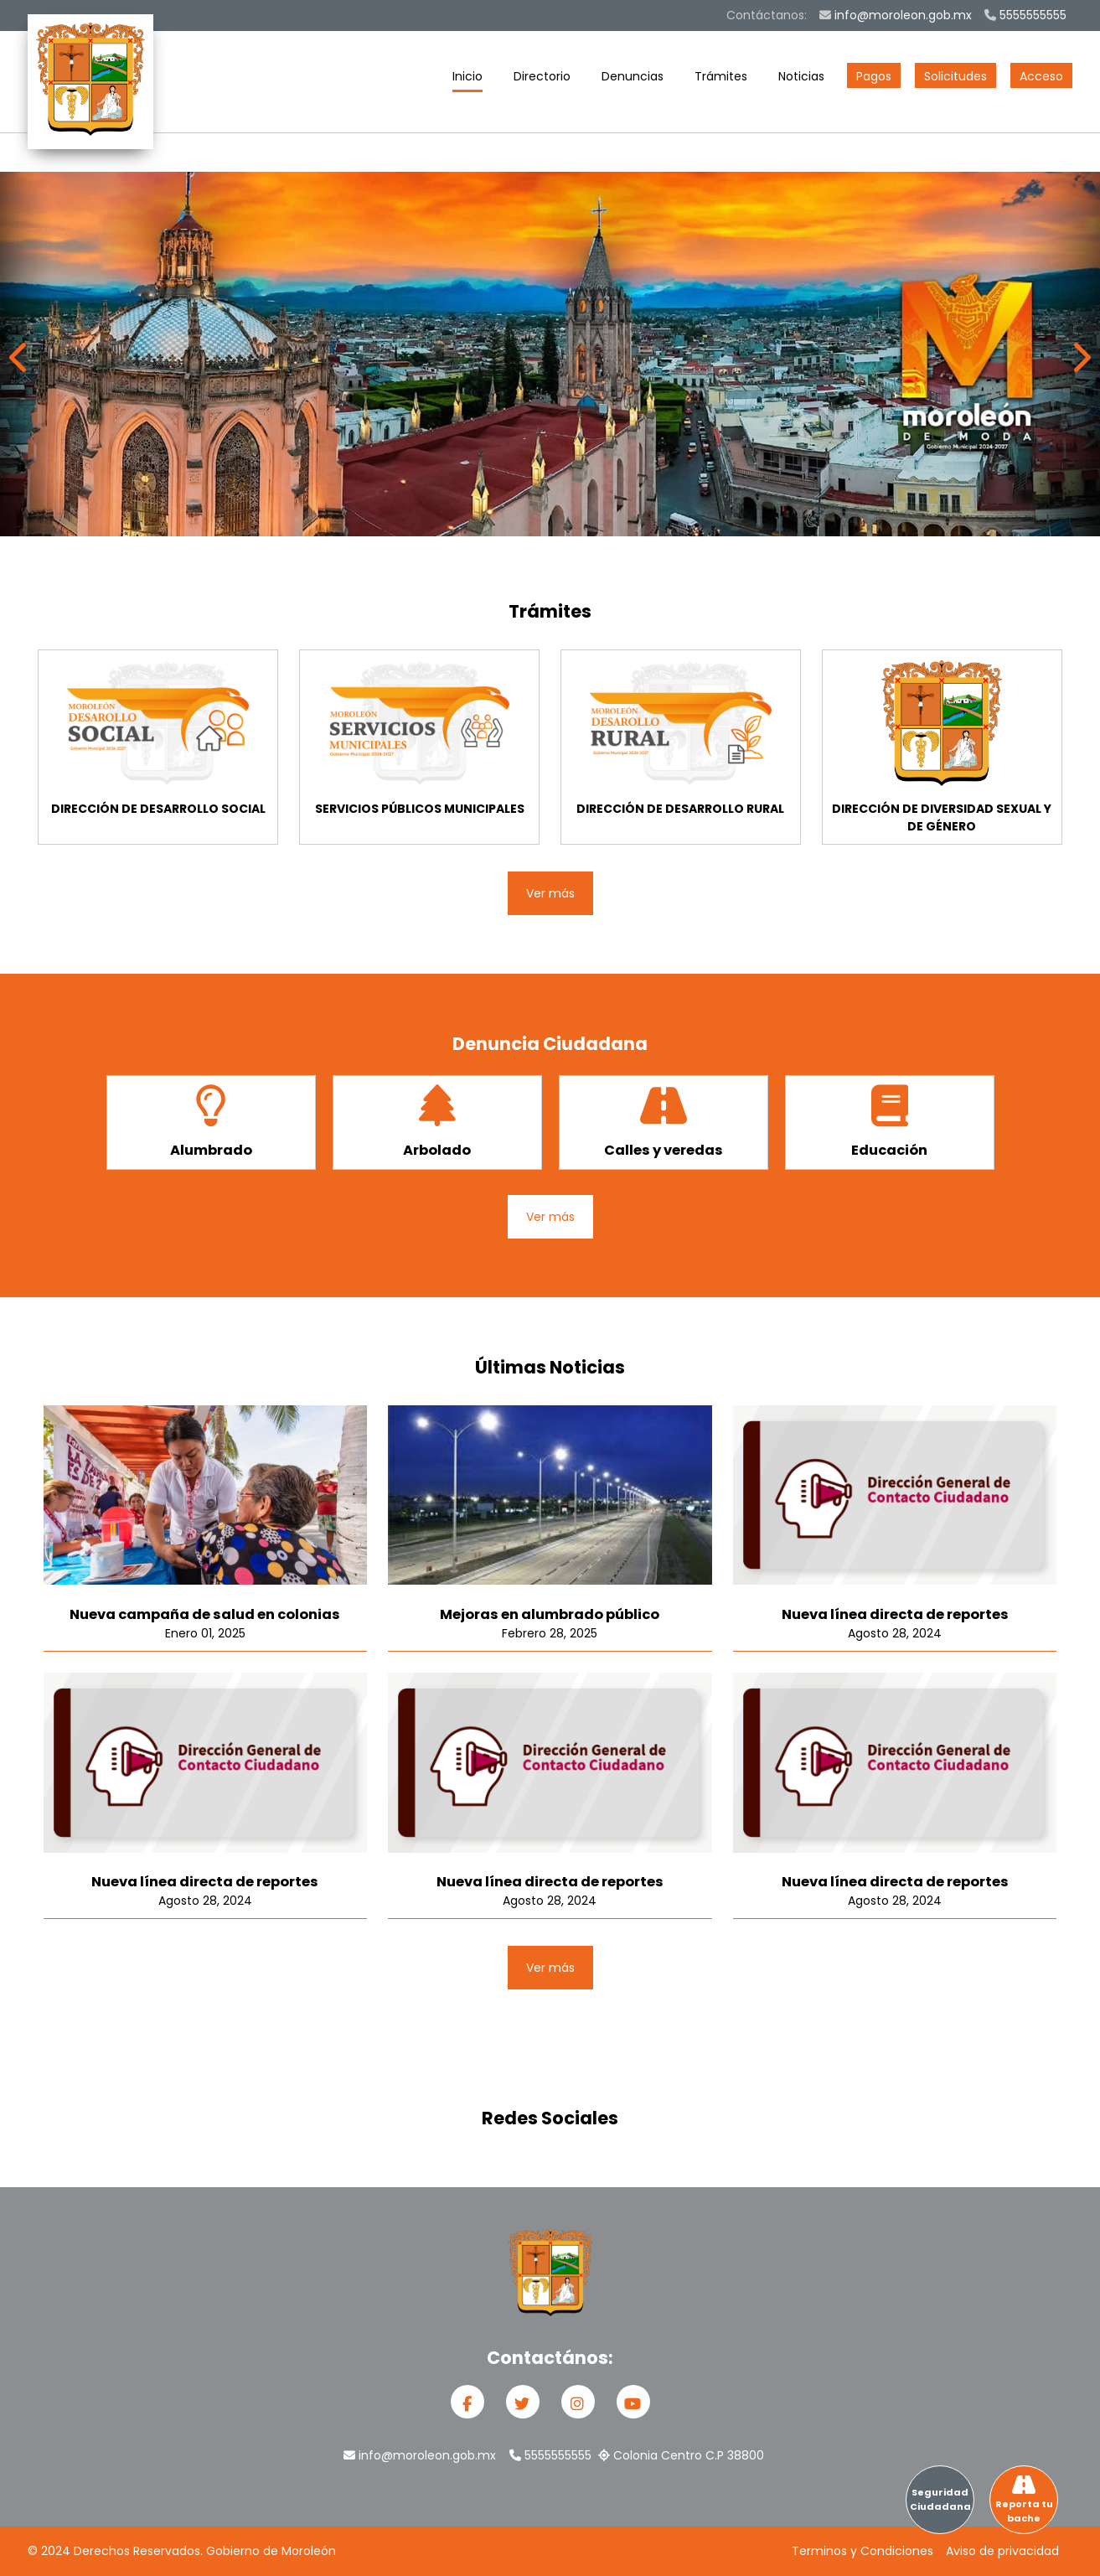 The image size is (1100, 2576). Describe the element at coordinates (721, 80) in the screenshot. I see `Trámites` at that location.